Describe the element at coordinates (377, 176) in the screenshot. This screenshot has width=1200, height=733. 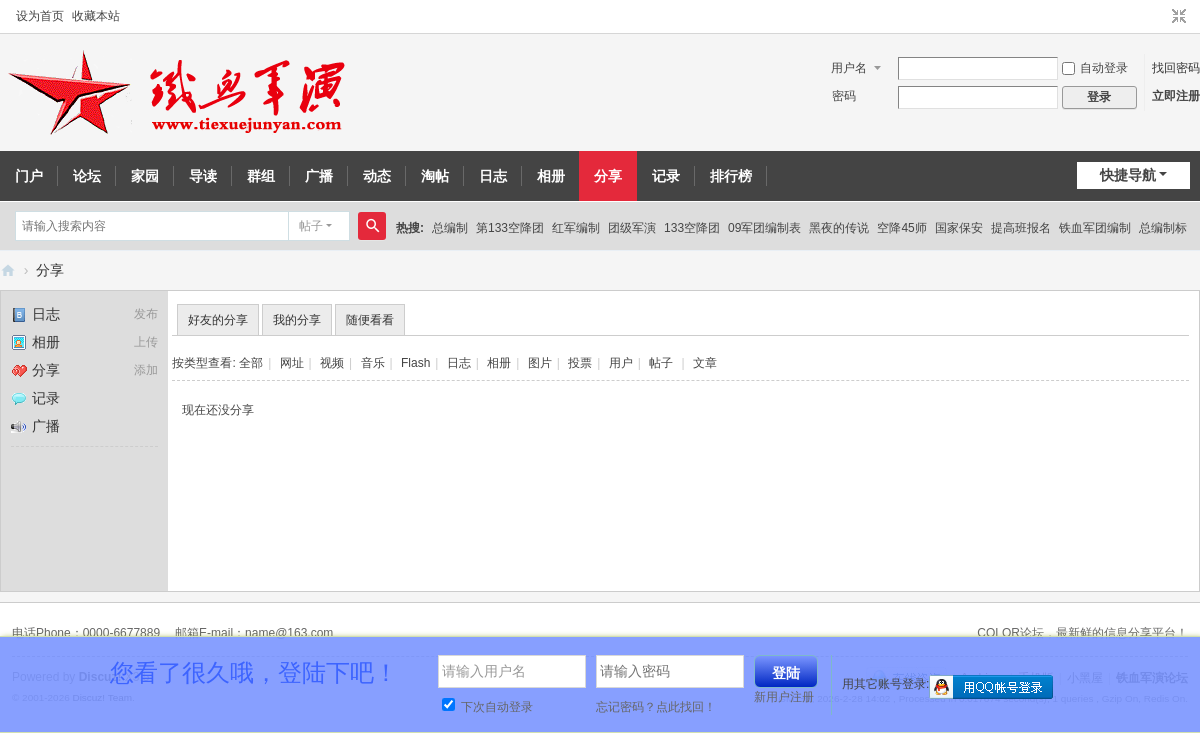
I see `动态` at that location.